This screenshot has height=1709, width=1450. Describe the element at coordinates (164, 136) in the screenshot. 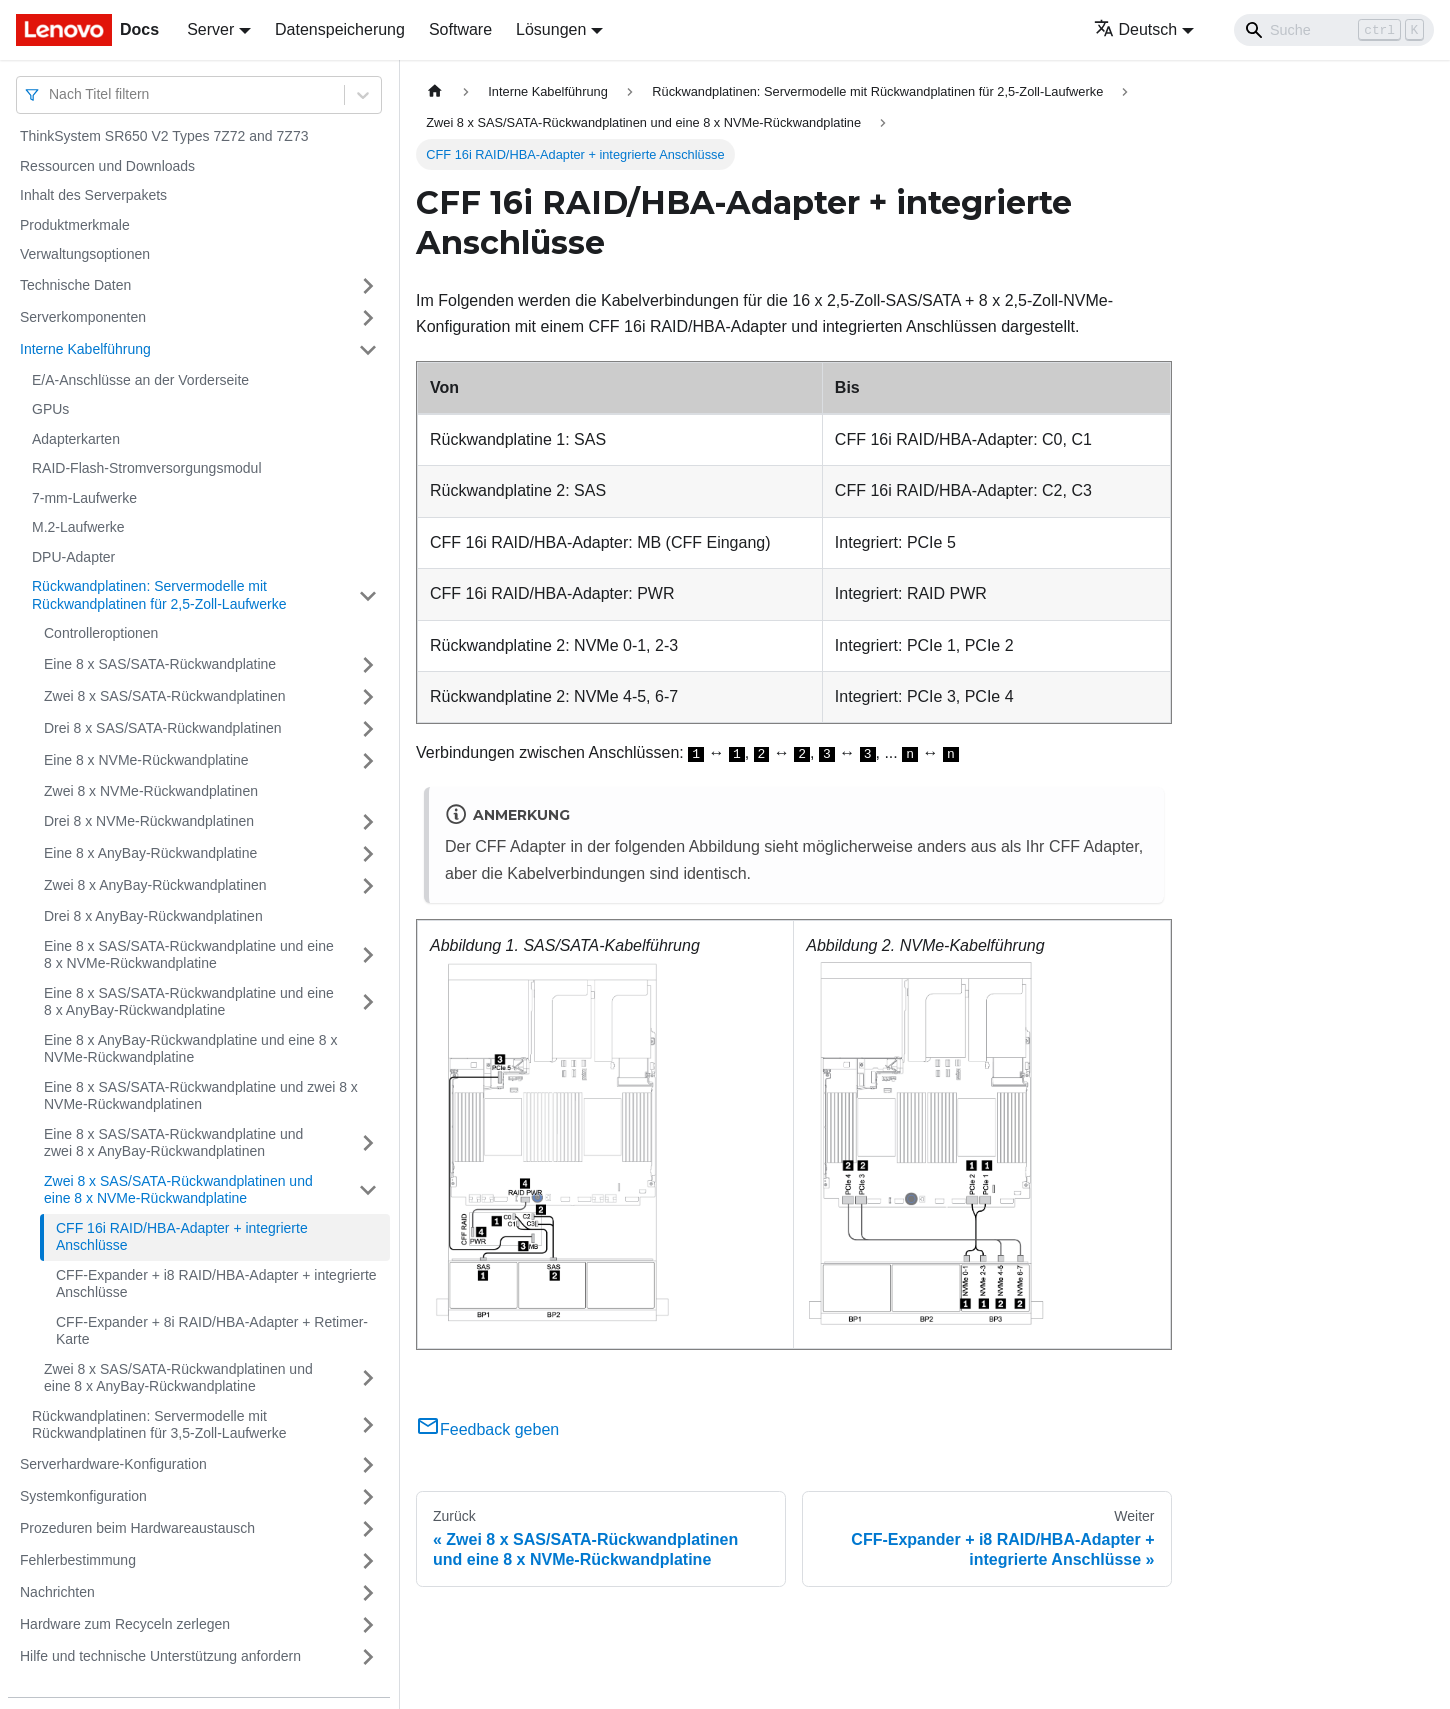

I see `ThinkSystem SR650 V2 Types 7Z72 and 7Z73` at that location.